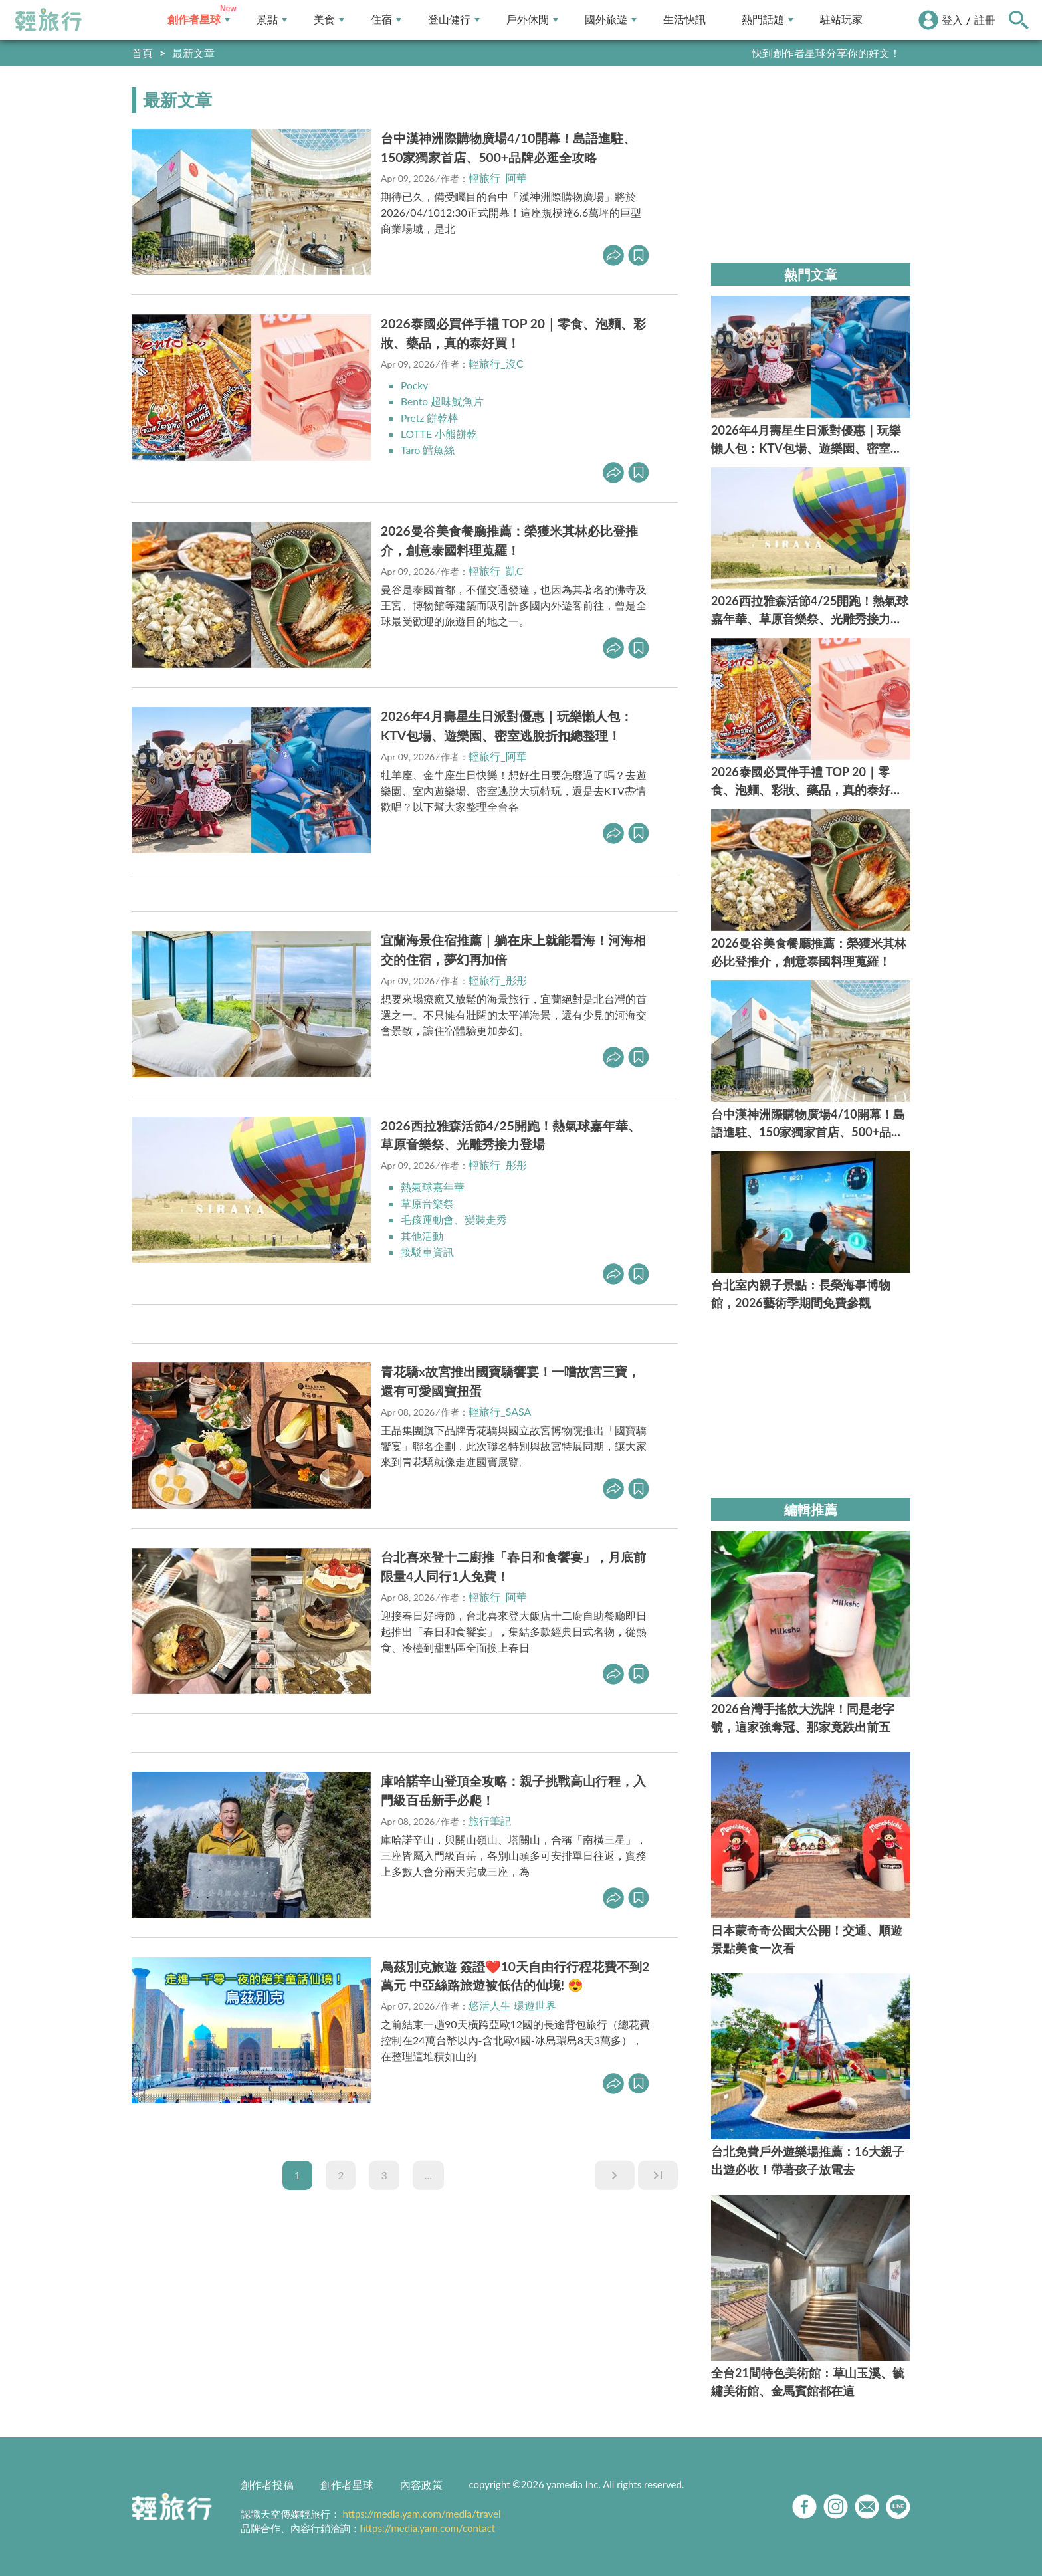 The height and width of the screenshot is (2576, 1042). I want to click on 輕旅行_SASA, so click(500, 1408).